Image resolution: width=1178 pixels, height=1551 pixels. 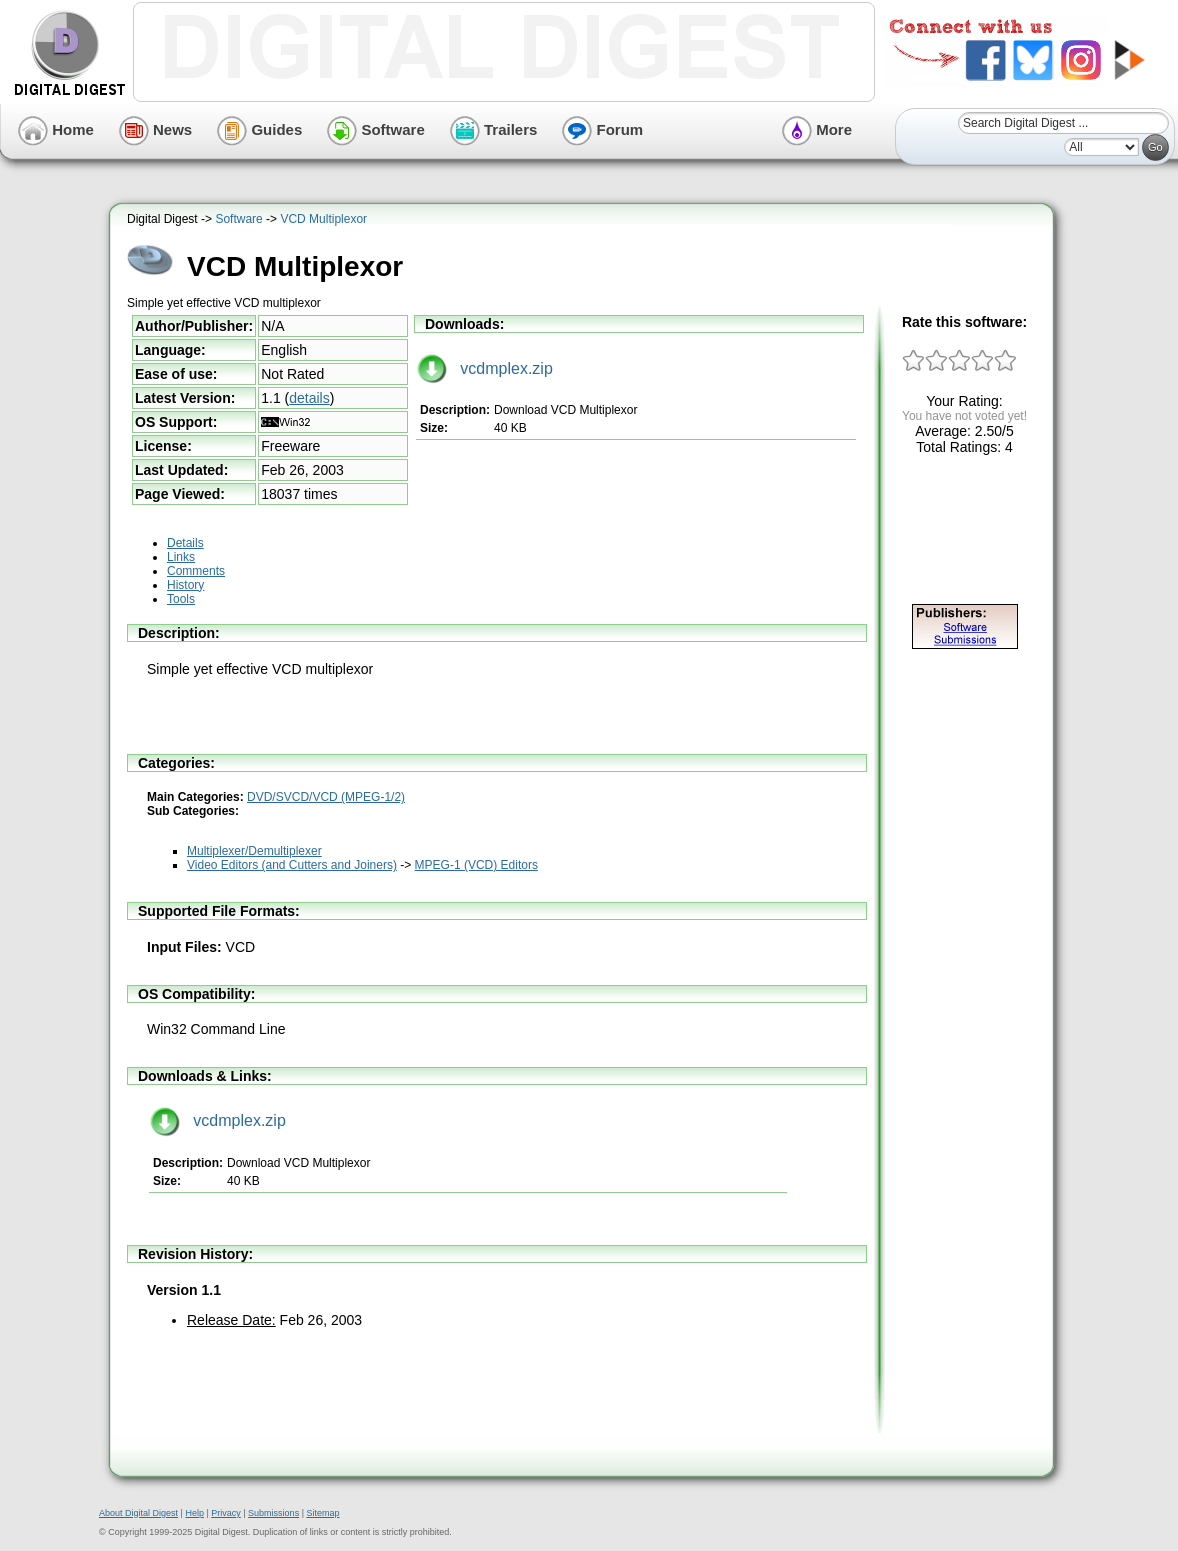 What do you see at coordinates (292, 865) in the screenshot?
I see `Video Editors (and Cutters and Joiners)` at bounding box center [292, 865].